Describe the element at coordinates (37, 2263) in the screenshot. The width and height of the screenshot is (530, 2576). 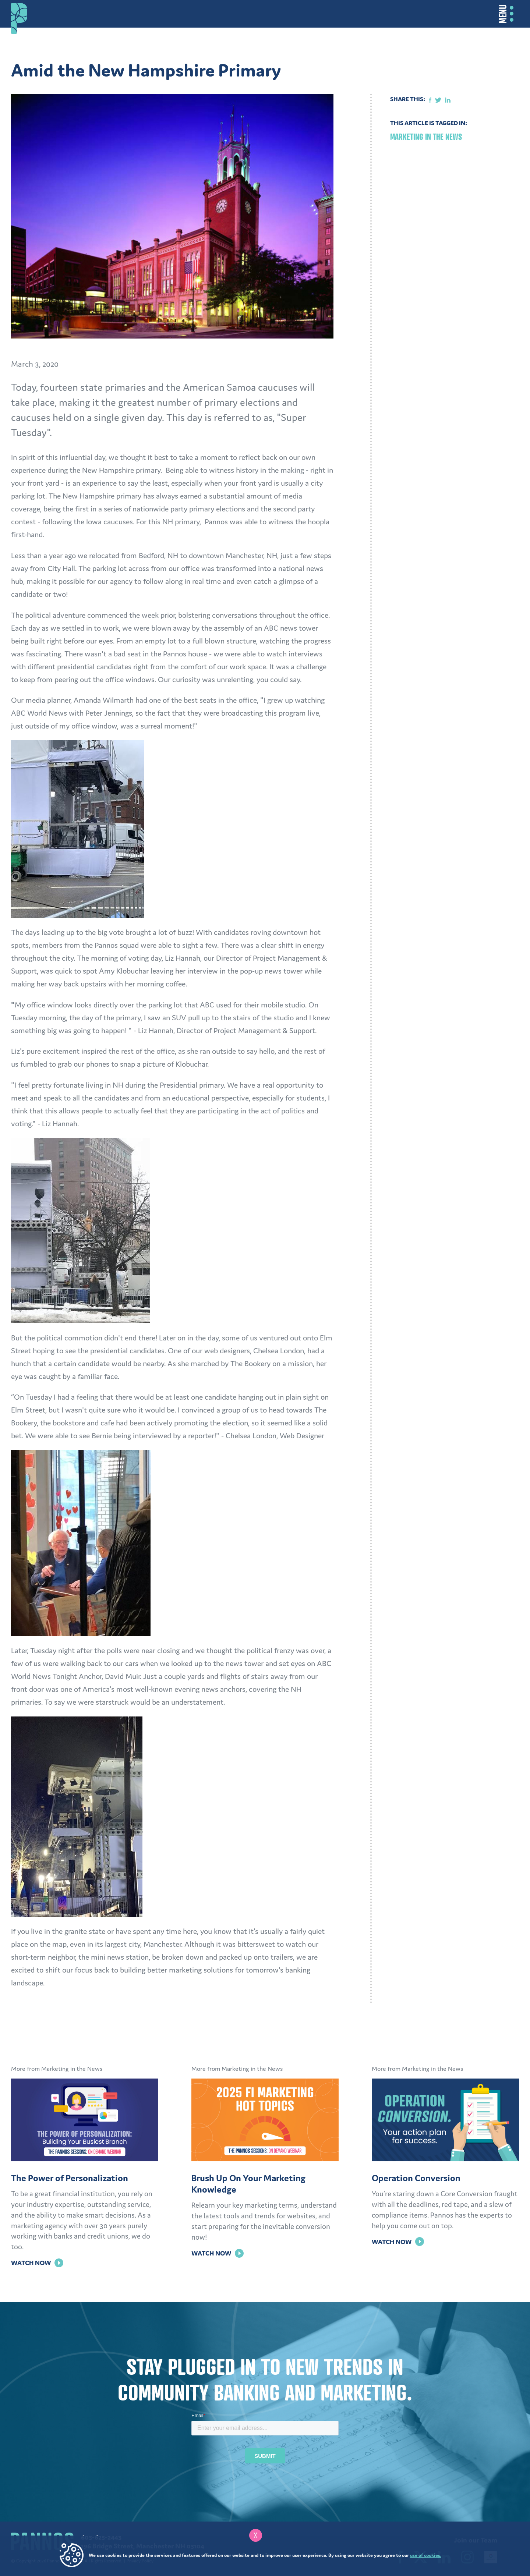
I see `Watch Now` at that location.